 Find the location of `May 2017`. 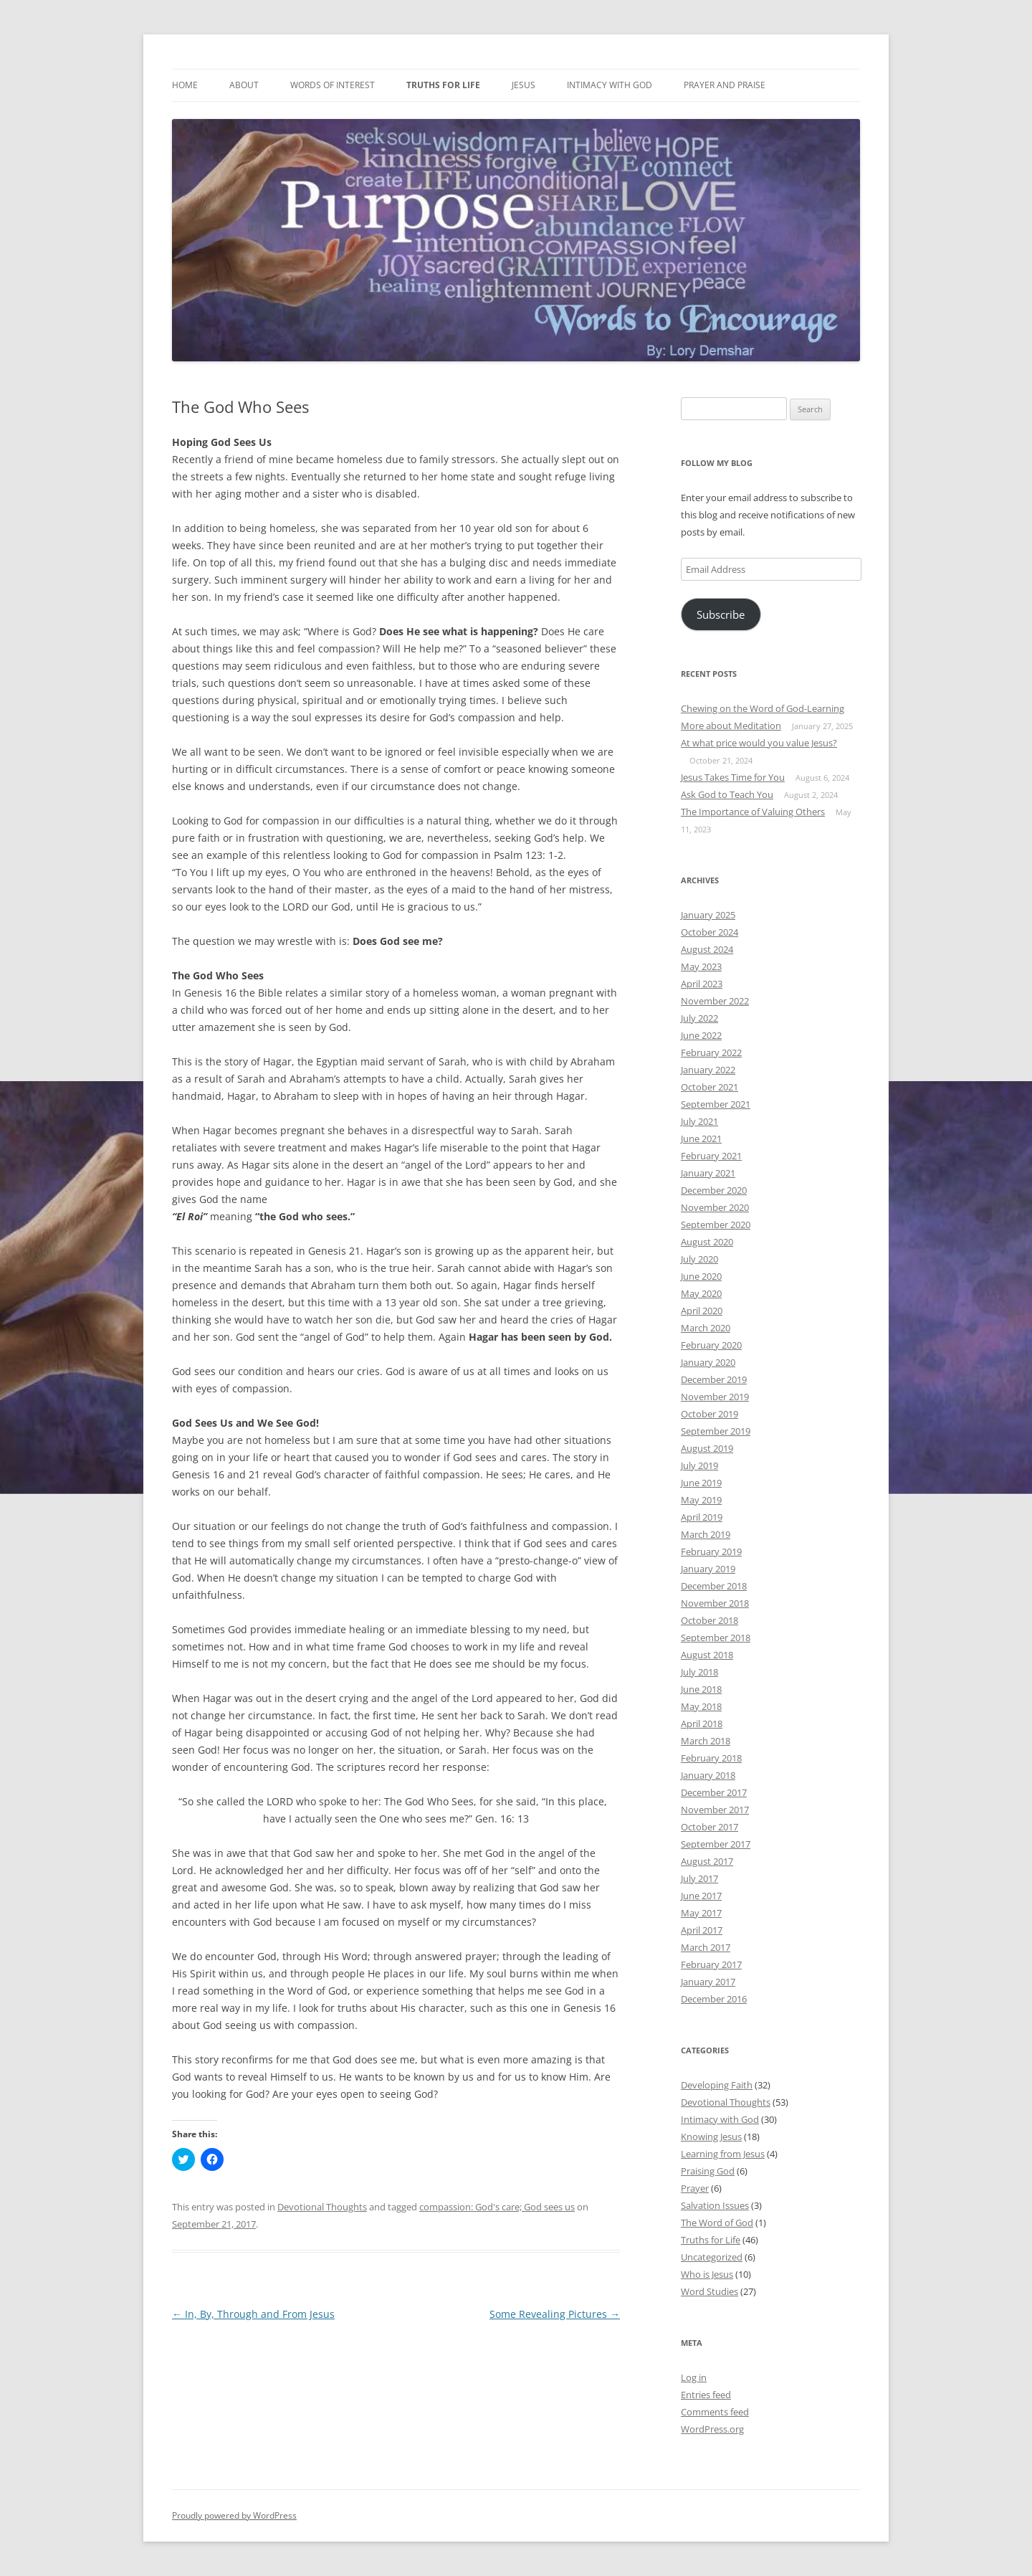

May 2017 is located at coordinates (701, 1912).